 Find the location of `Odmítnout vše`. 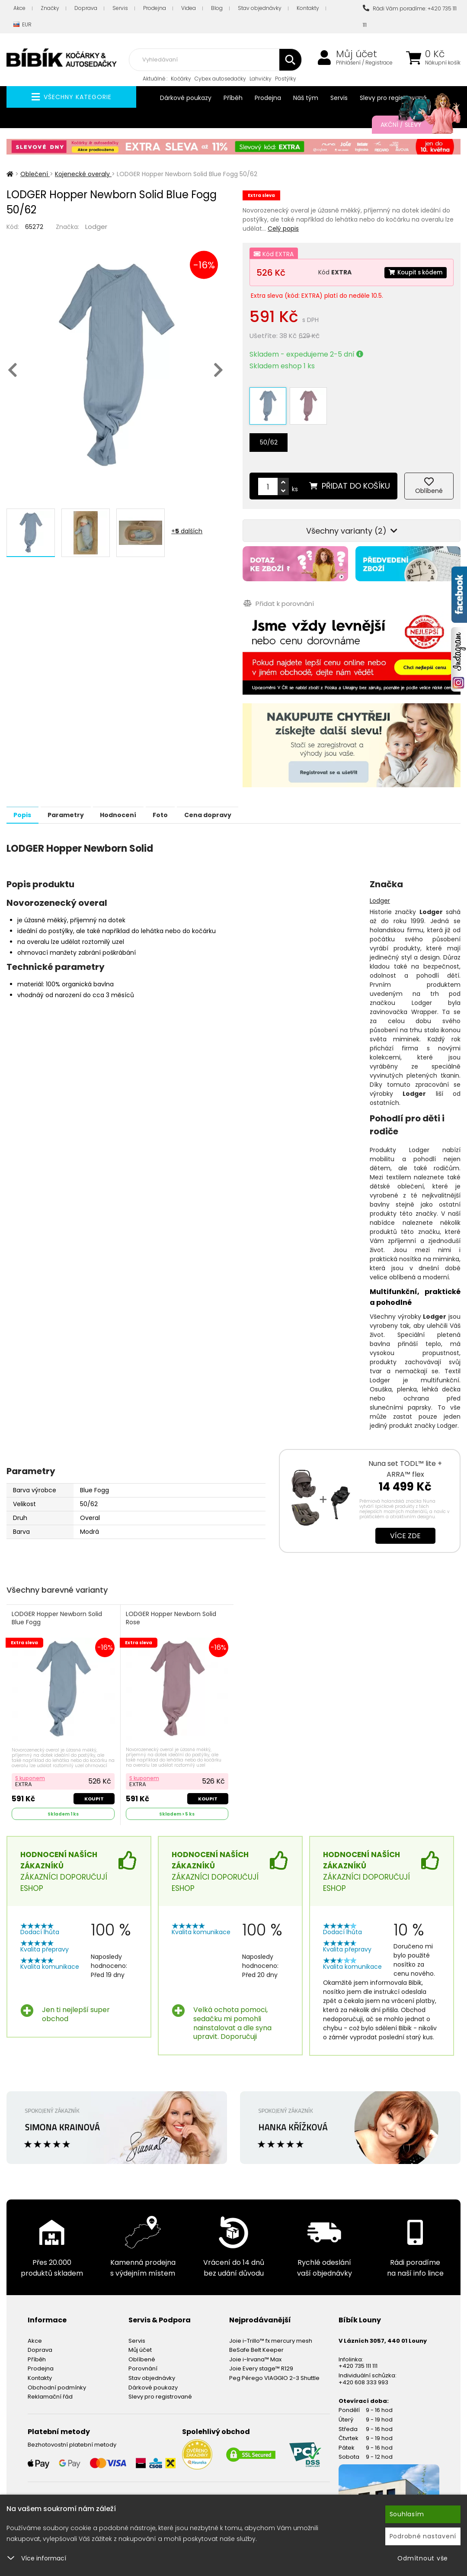

Odmítnout vše is located at coordinates (422, 2558).